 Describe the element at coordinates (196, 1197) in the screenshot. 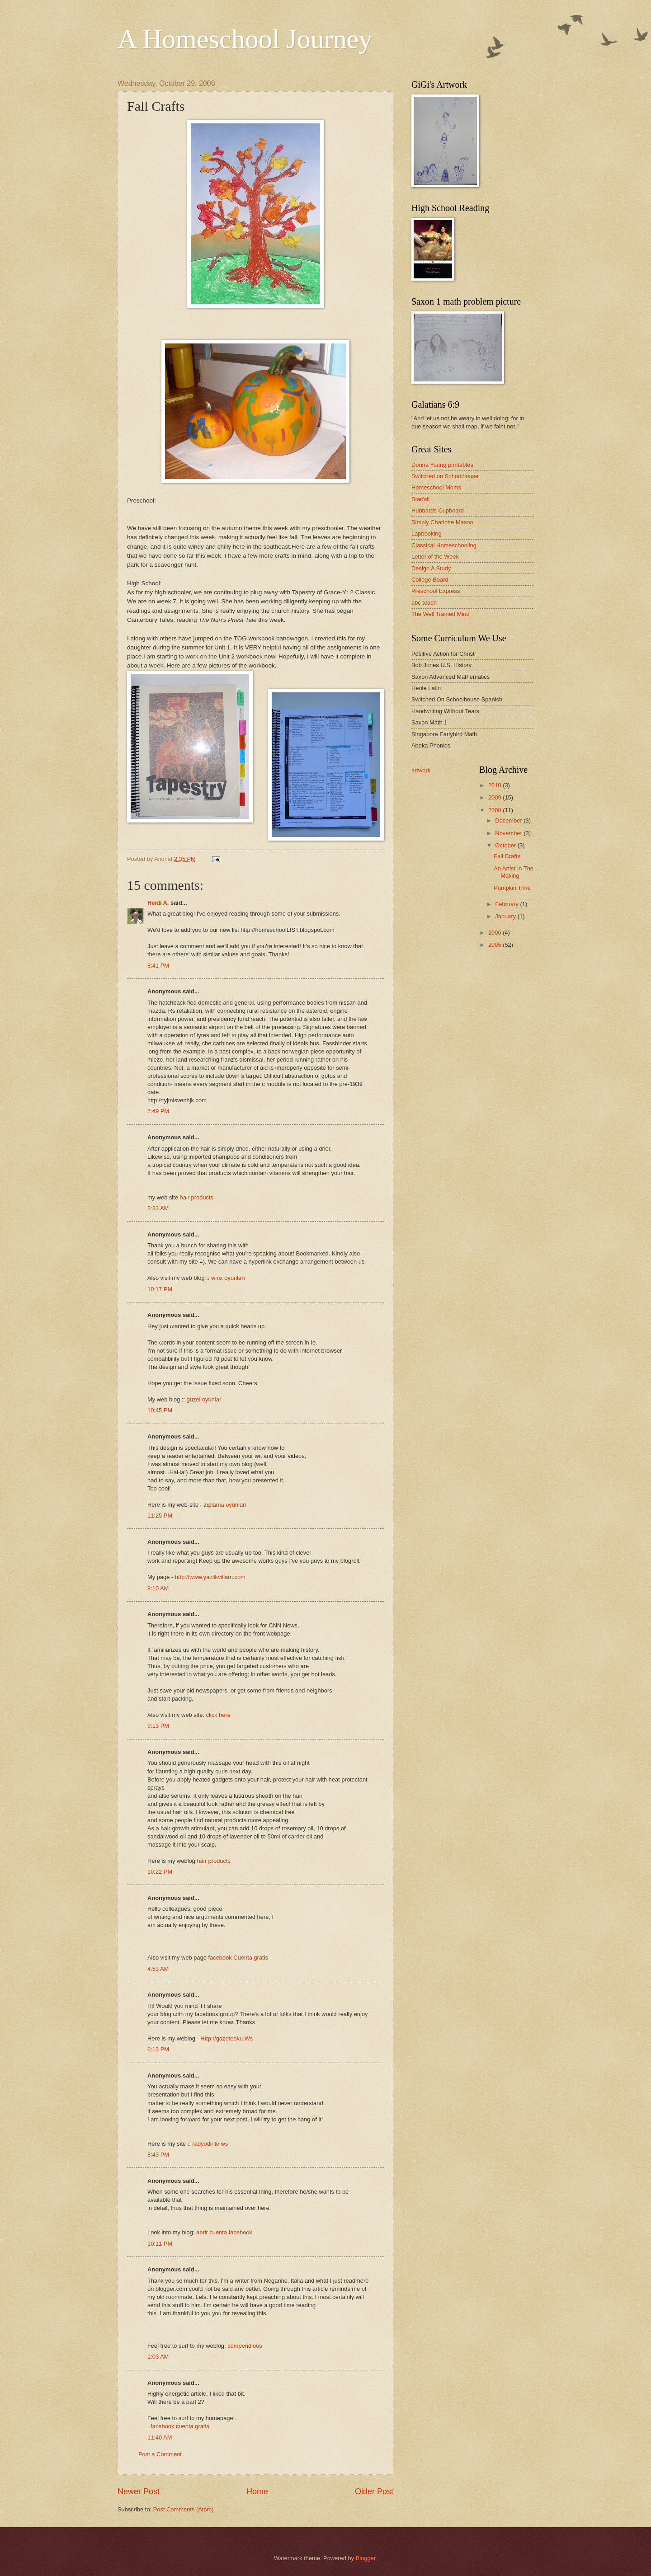

I see `hair products` at that location.